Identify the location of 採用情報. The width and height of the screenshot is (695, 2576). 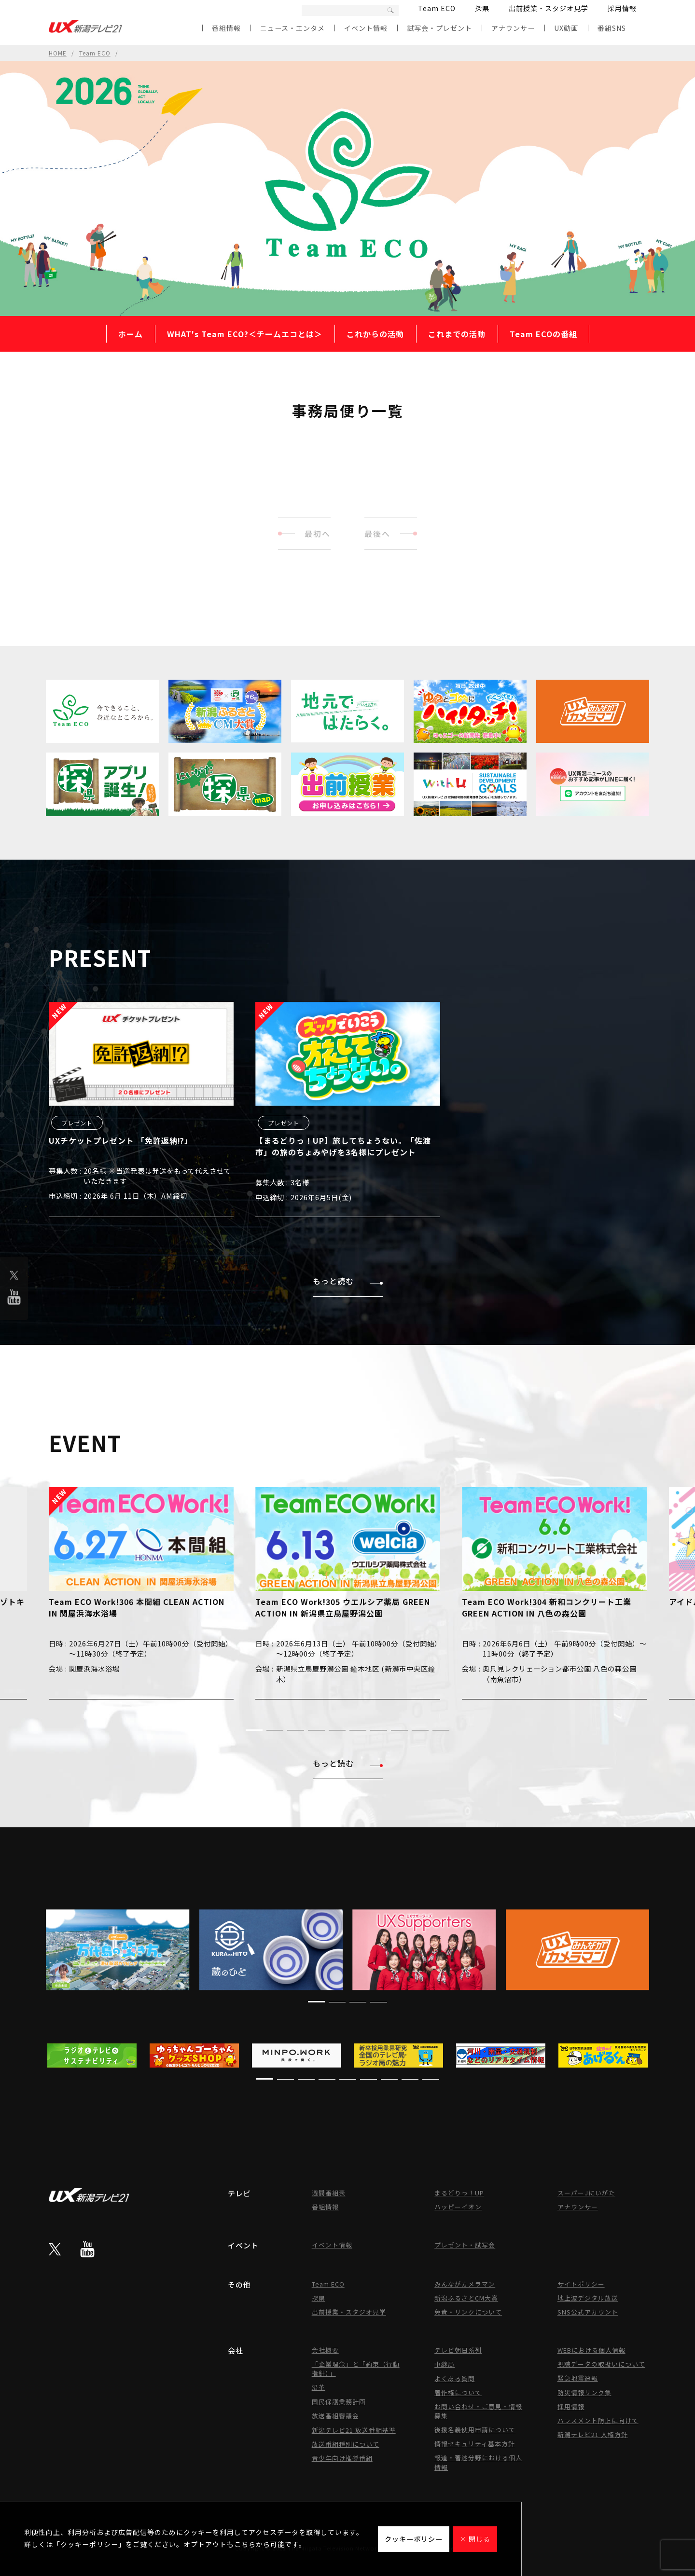
(622, 8).